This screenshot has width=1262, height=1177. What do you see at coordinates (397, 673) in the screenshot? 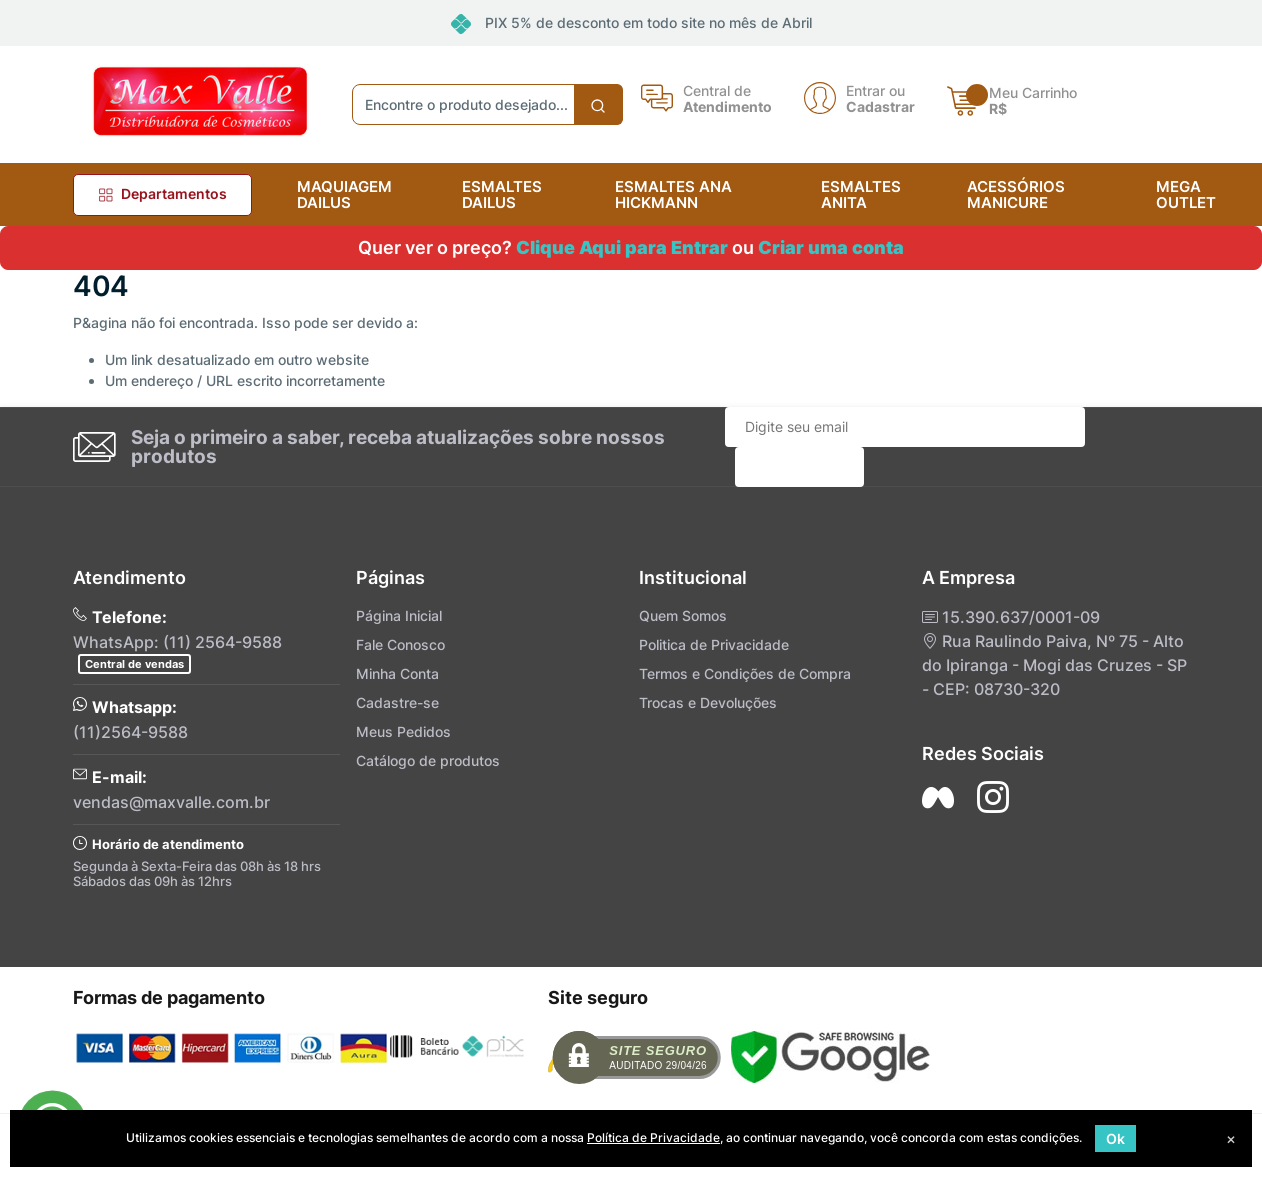
I see `Minha Conta` at bounding box center [397, 673].